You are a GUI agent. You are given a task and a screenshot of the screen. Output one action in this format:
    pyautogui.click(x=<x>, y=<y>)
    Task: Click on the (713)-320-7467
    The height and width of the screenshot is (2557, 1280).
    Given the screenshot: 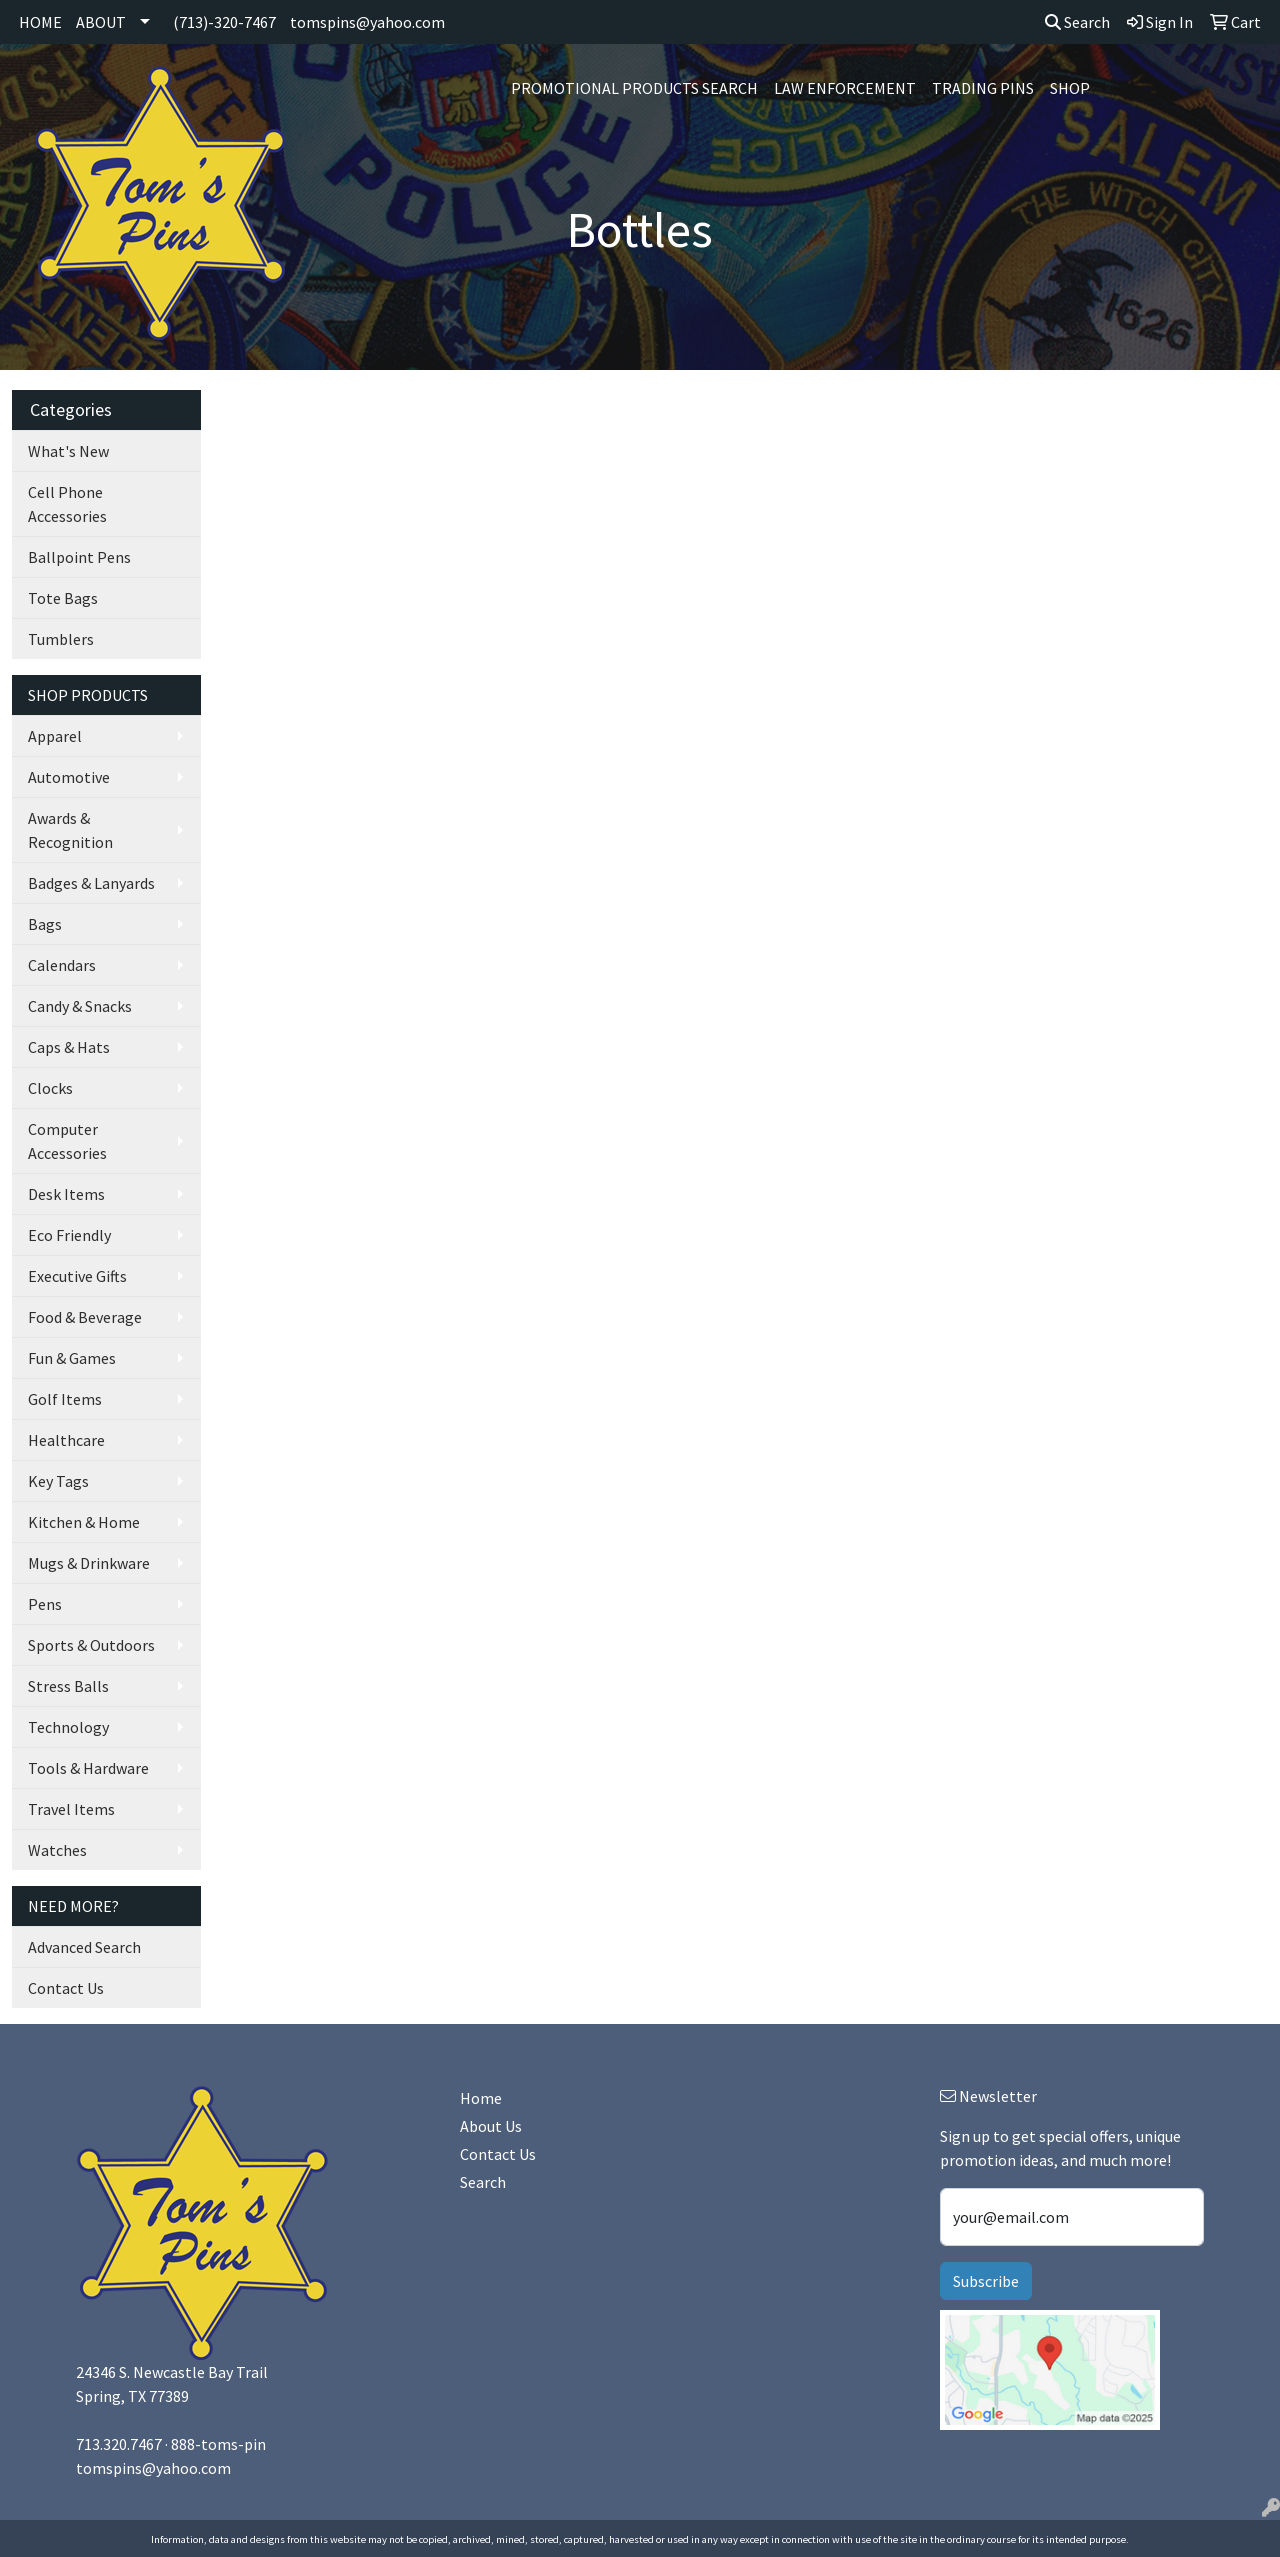 What is the action you would take?
    pyautogui.click(x=224, y=22)
    